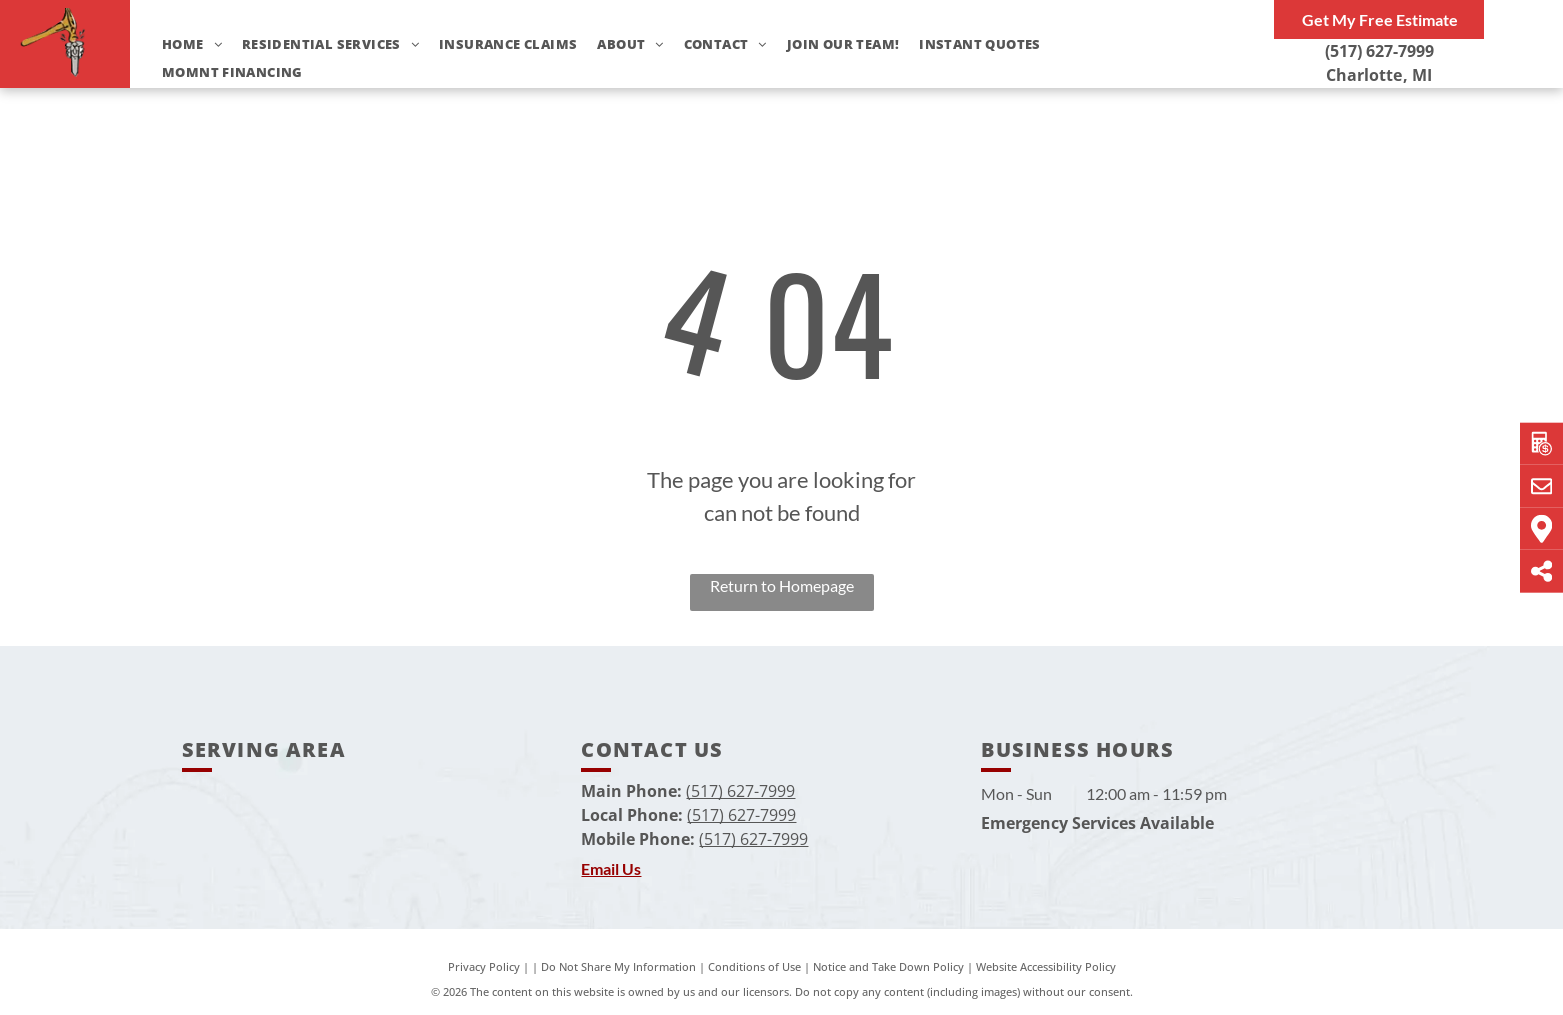  What do you see at coordinates (1046, 966) in the screenshot?
I see `Website Accessibility Policy` at bounding box center [1046, 966].